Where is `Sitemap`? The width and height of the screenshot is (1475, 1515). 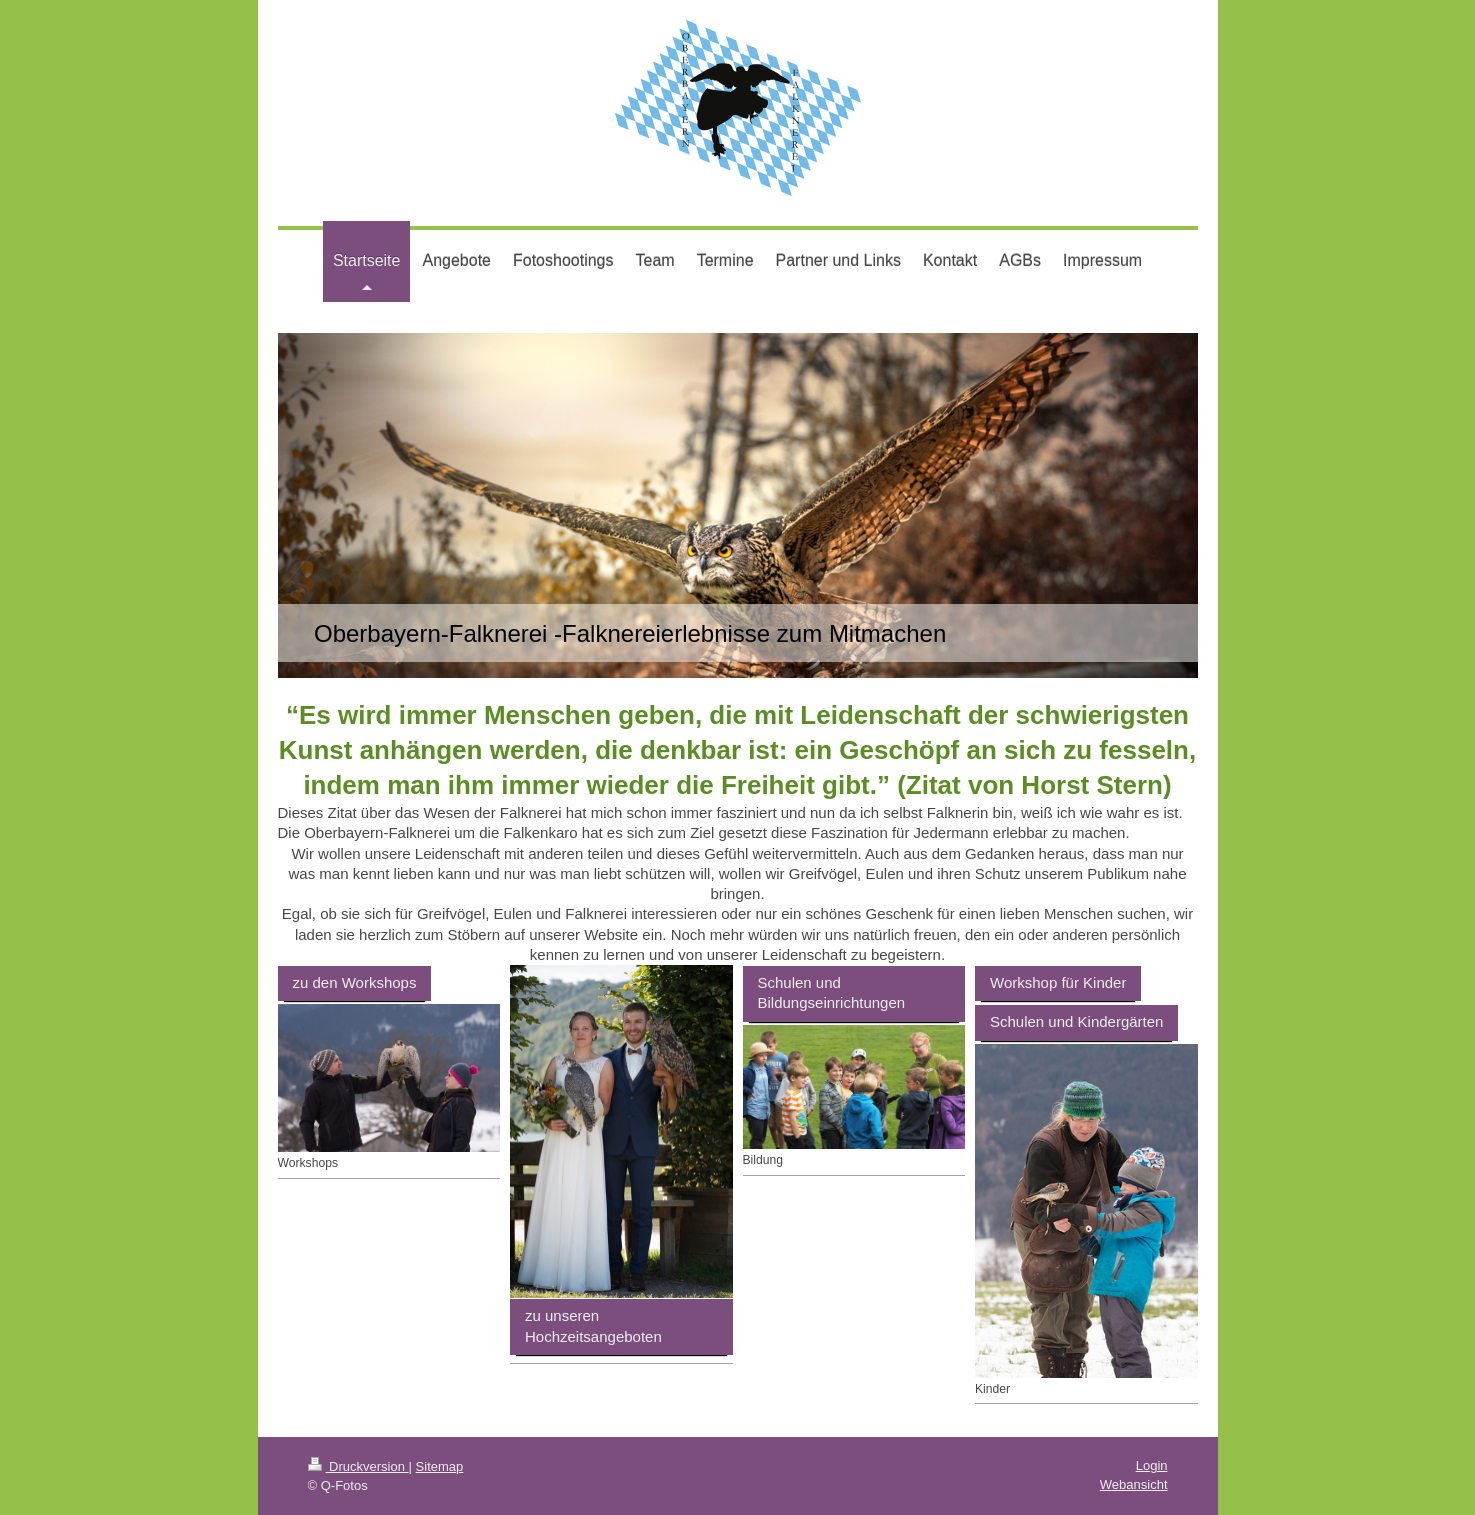
Sitemap is located at coordinates (440, 1466).